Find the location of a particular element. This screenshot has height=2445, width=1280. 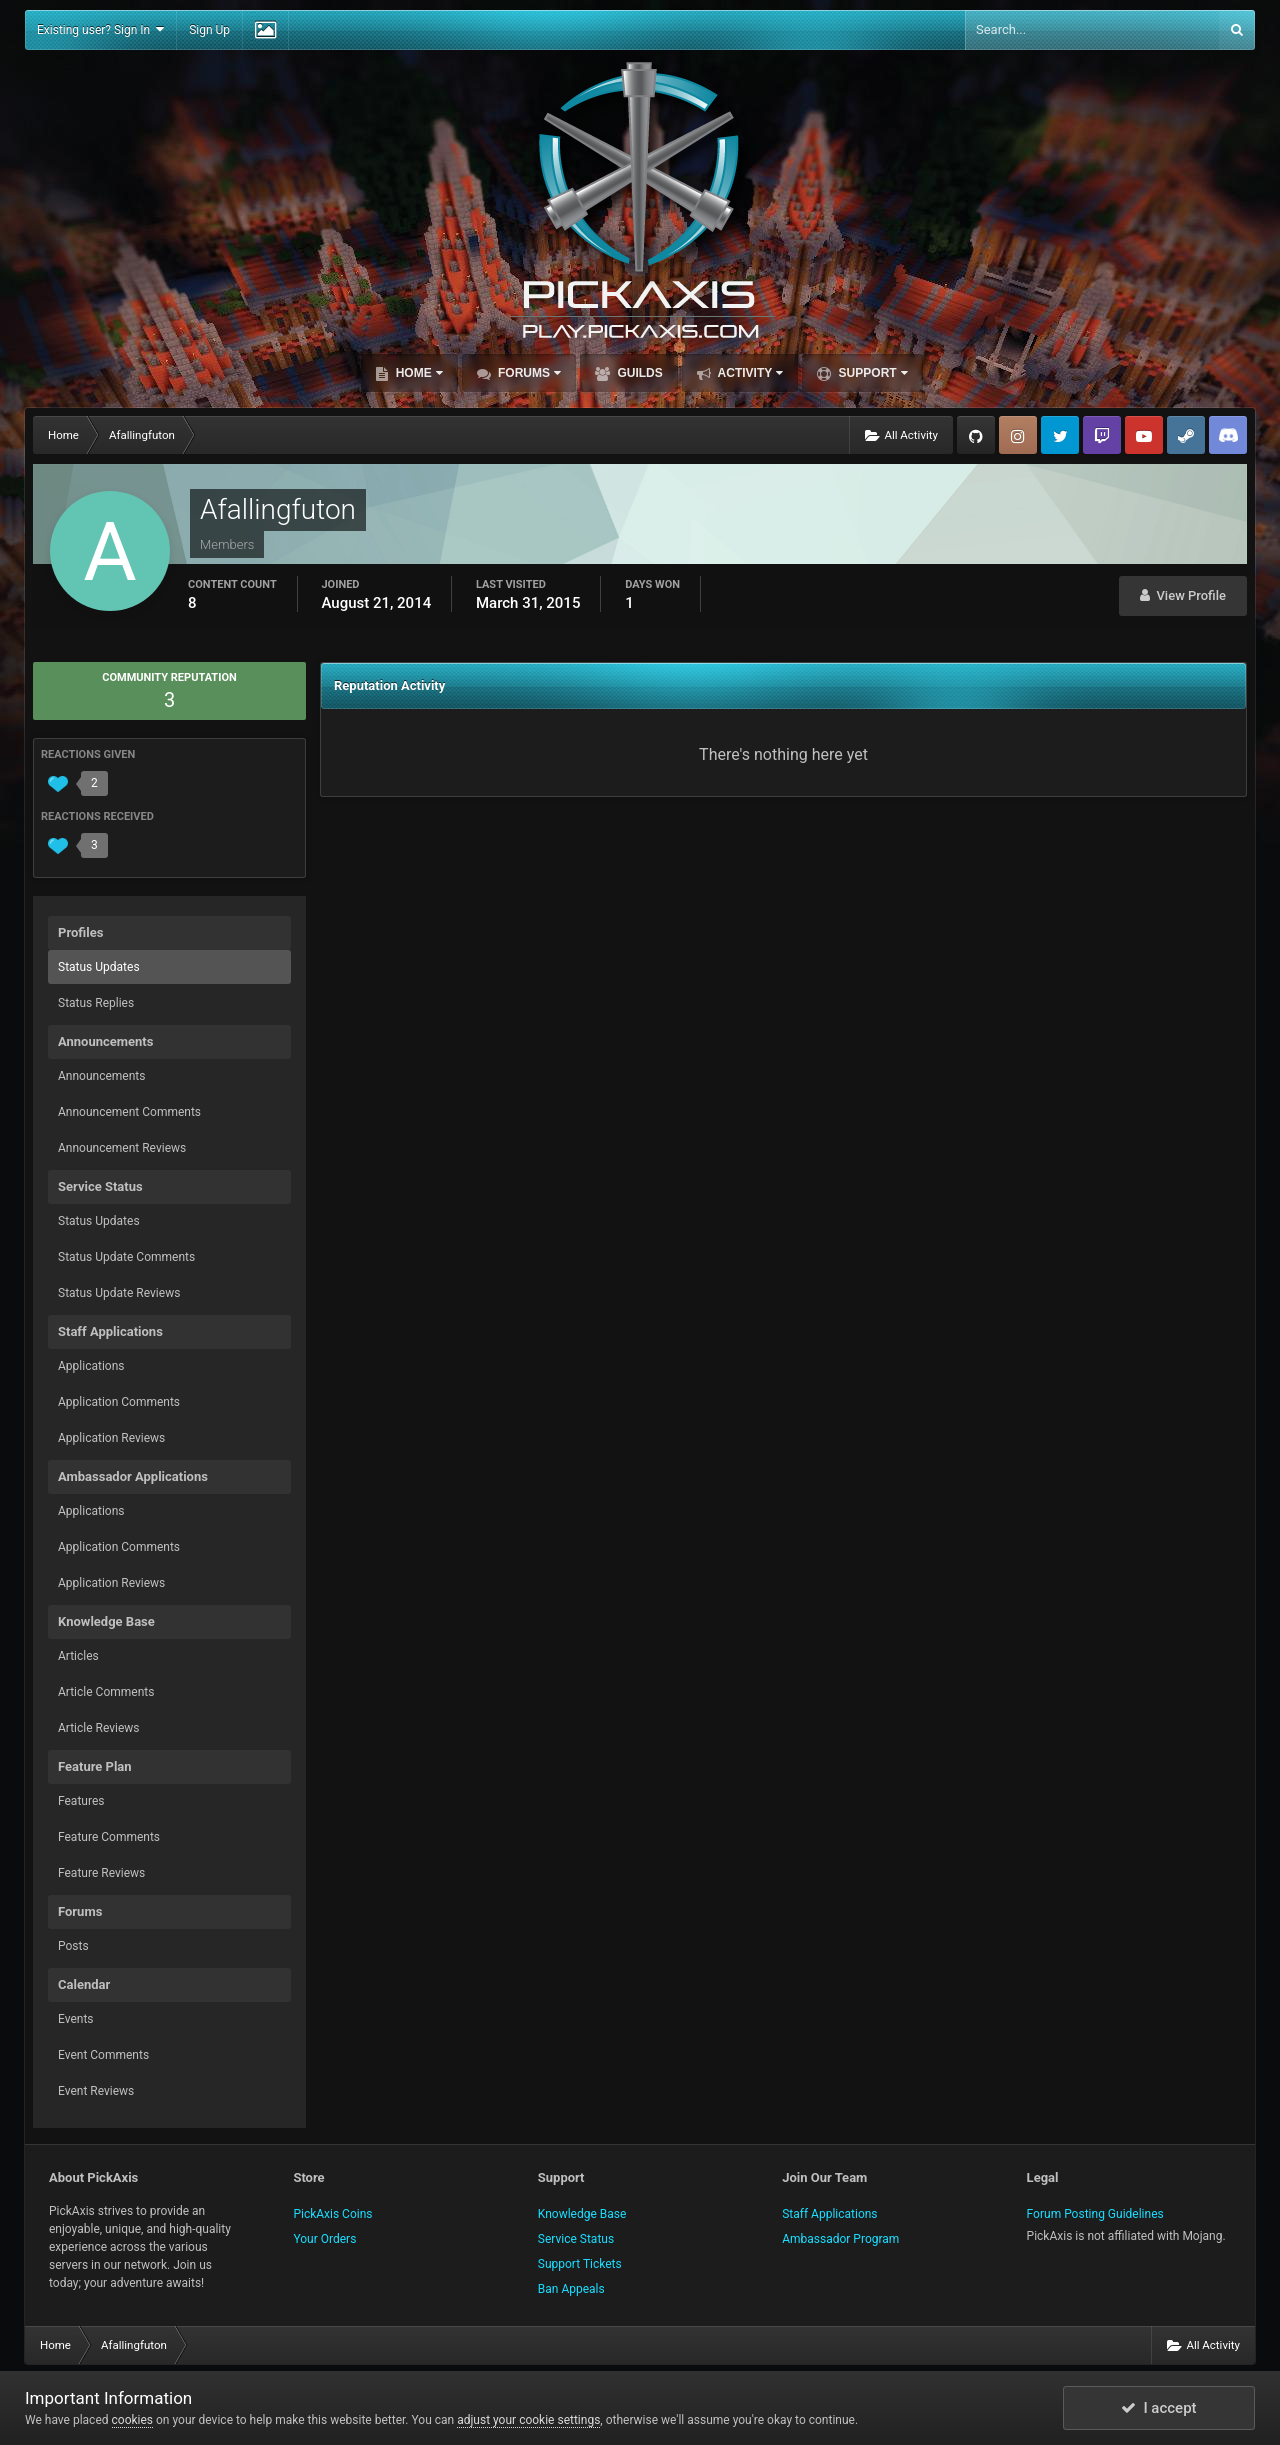

Announcements is located at coordinates (101, 1076).